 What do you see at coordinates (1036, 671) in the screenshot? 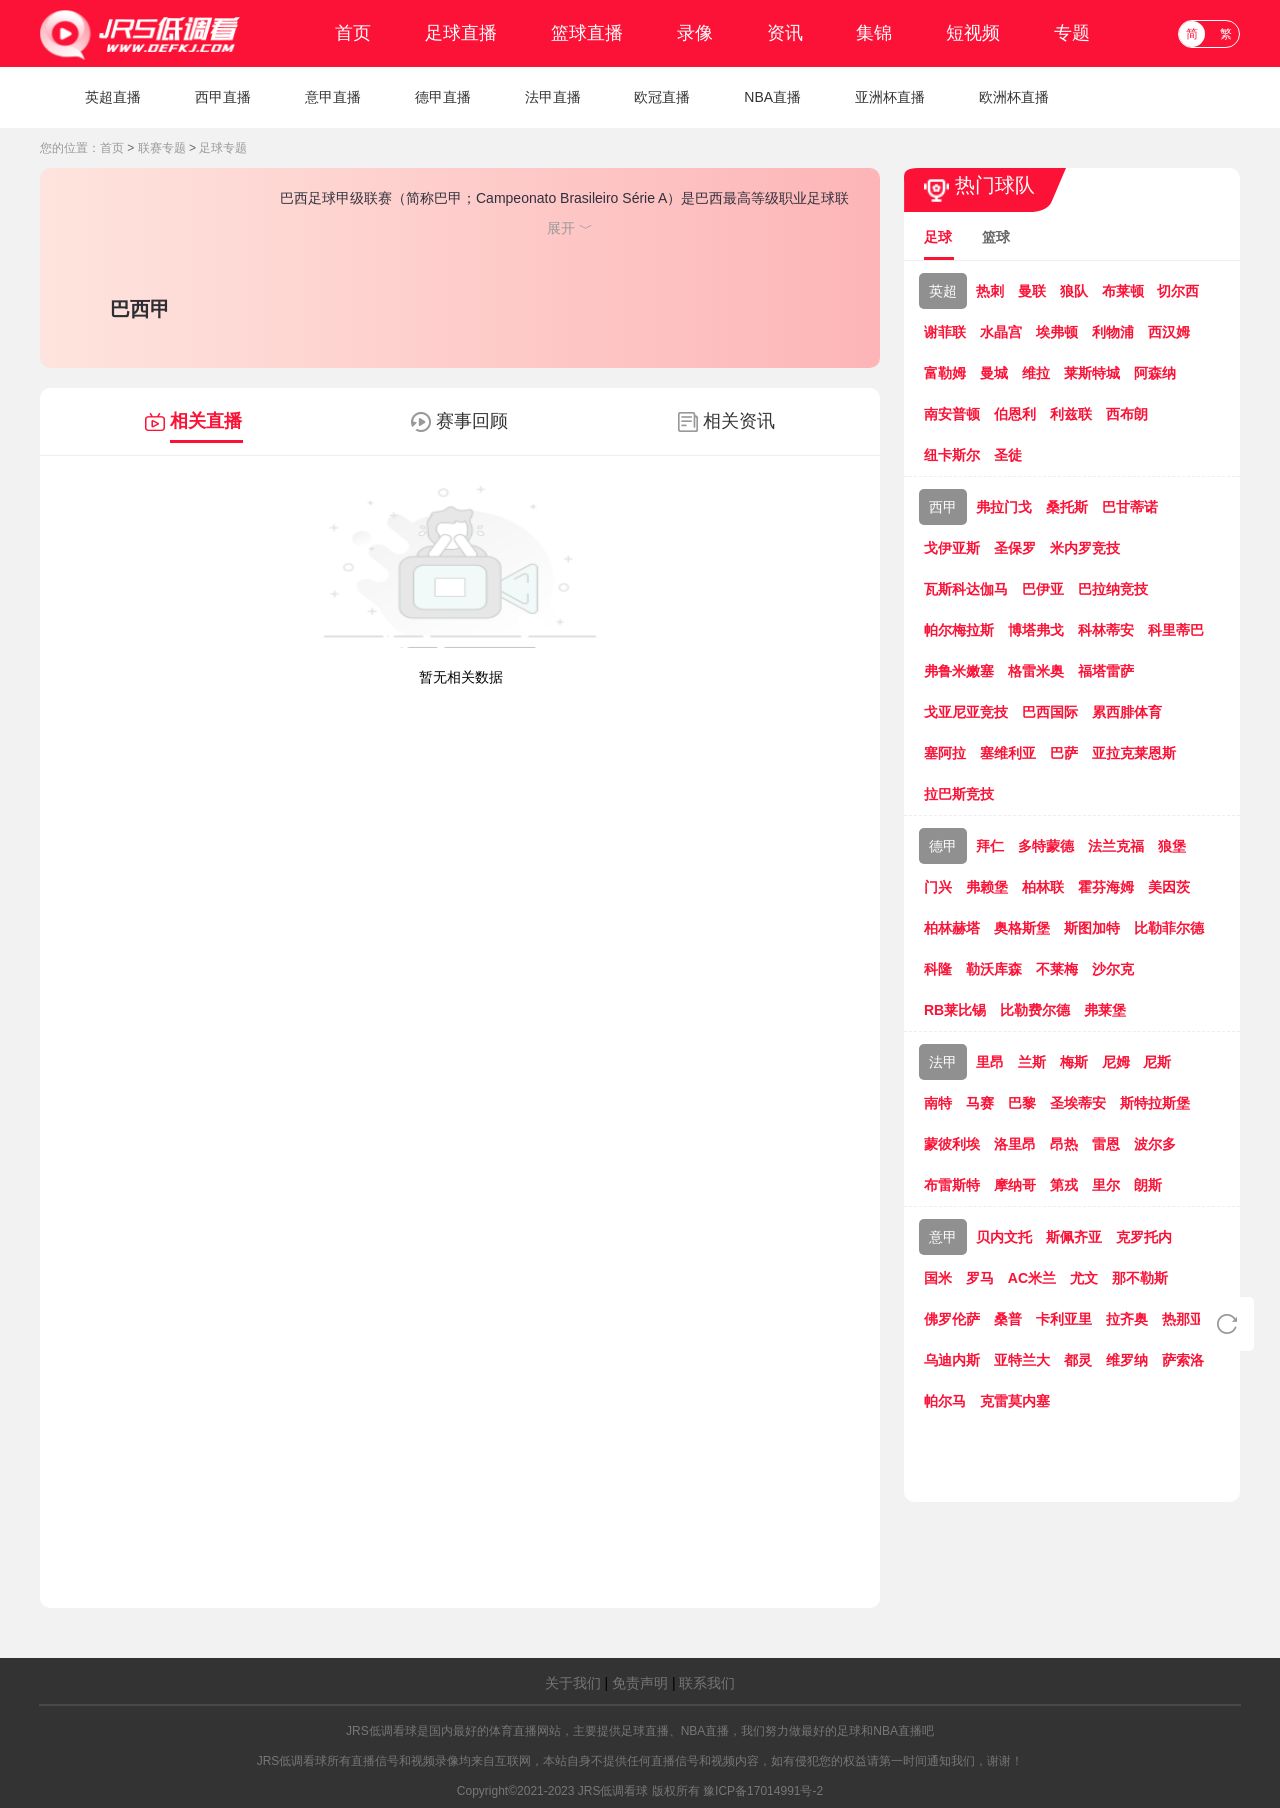
I see `格雷米奥` at bounding box center [1036, 671].